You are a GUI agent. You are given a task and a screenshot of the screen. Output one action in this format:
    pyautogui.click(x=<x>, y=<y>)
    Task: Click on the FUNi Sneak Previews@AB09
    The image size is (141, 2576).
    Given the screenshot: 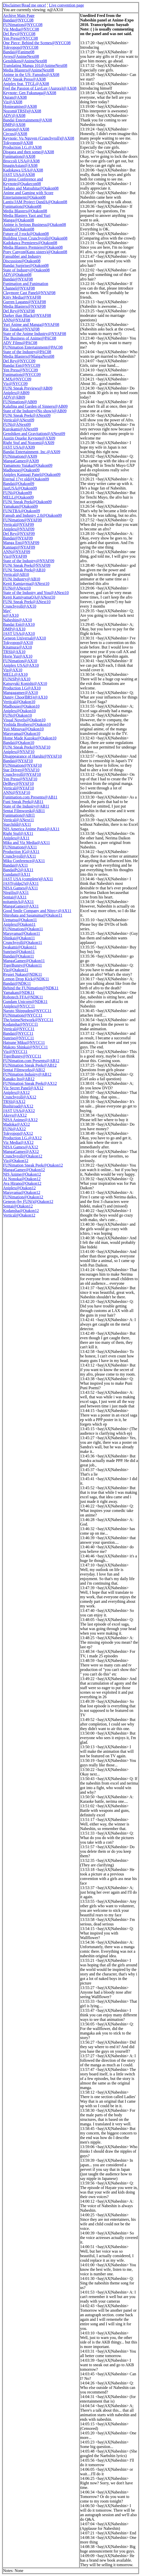 What is the action you would take?
    pyautogui.click(x=27, y=388)
    